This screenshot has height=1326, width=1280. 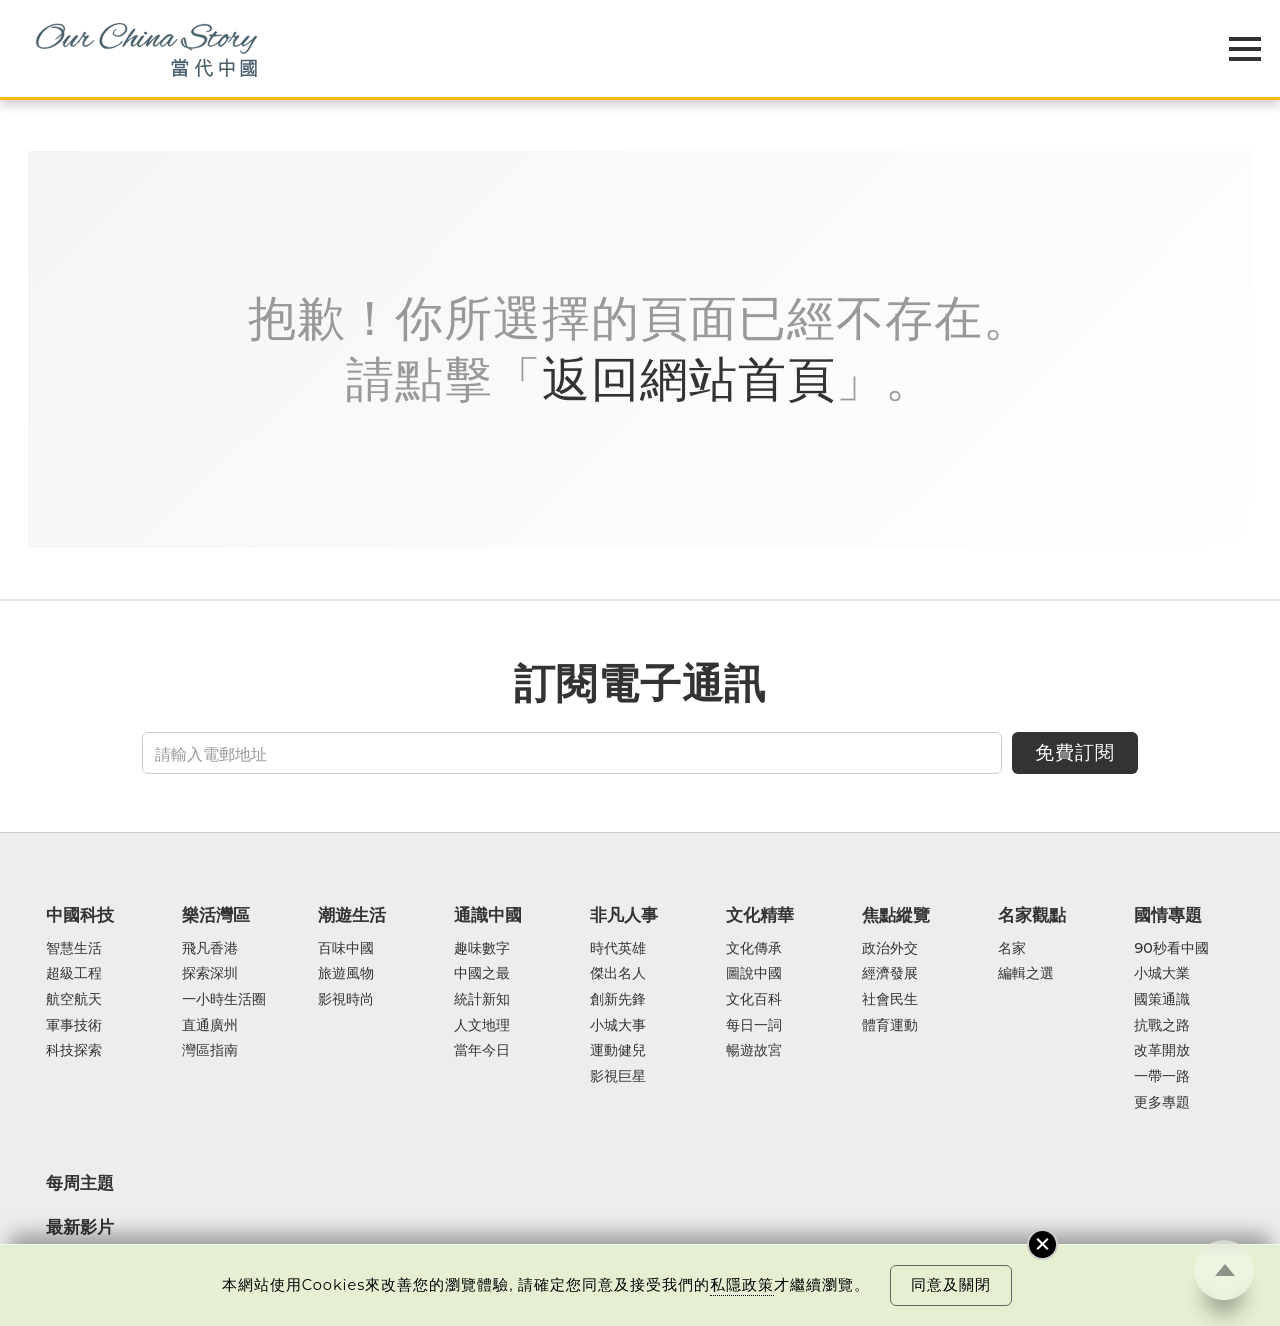 I want to click on 運動健兒, so click(x=618, y=1051).